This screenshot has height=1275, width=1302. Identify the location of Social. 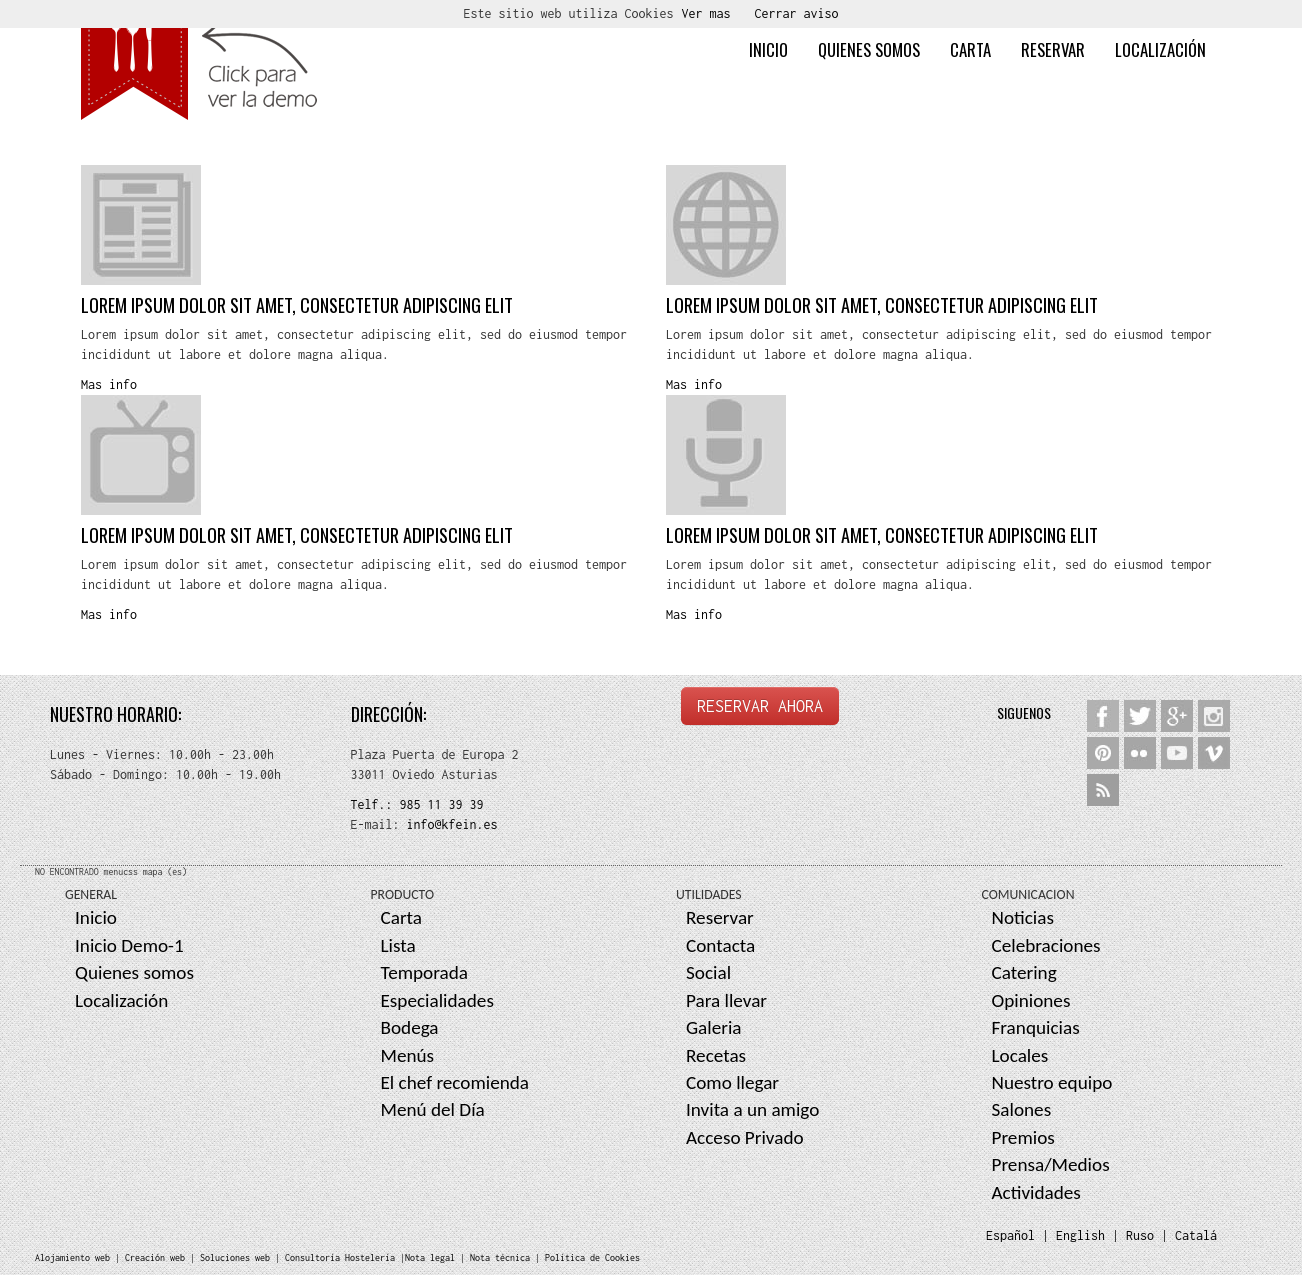
(708, 972).